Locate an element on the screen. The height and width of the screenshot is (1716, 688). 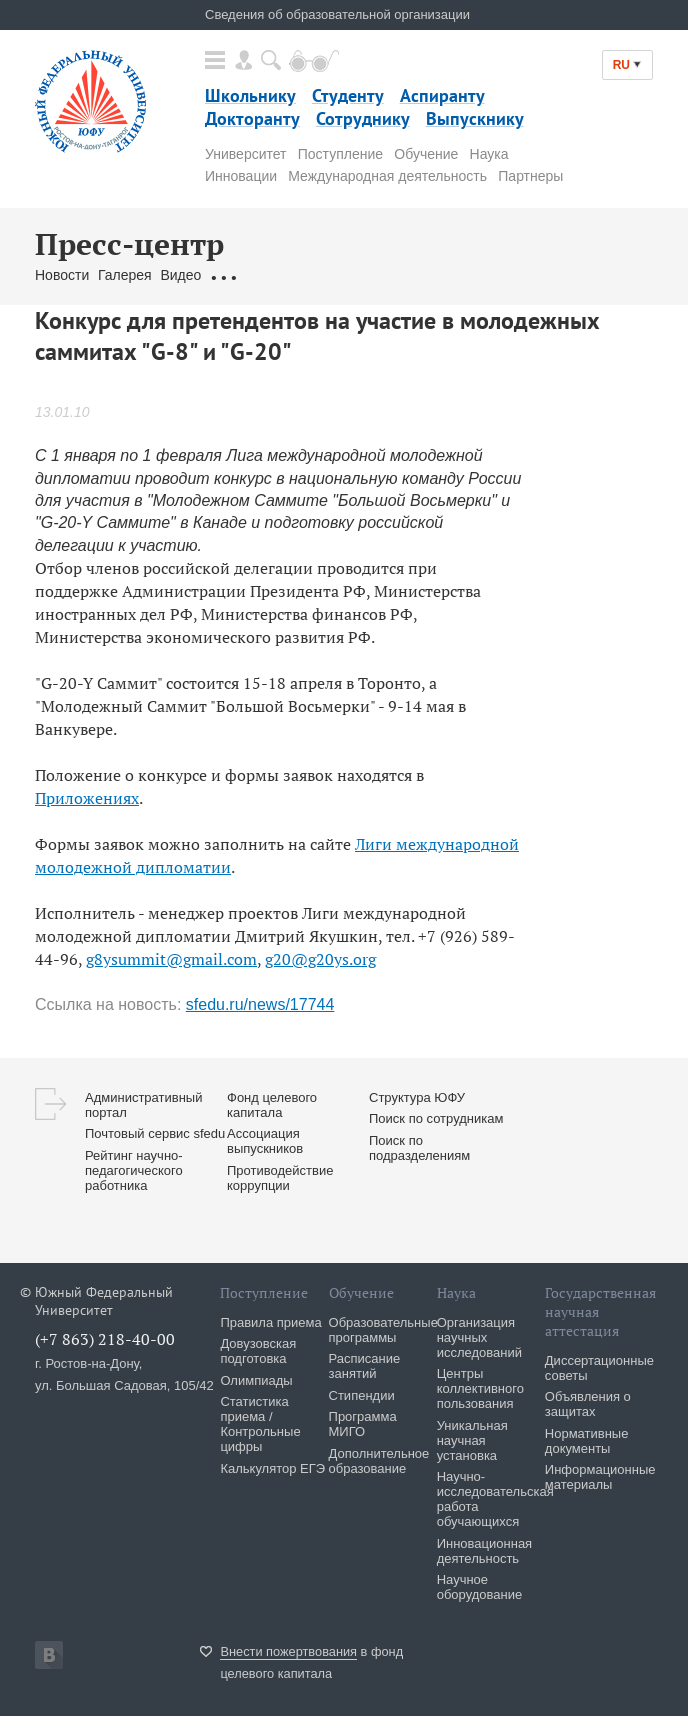
Программа МИГО is located at coordinates (363, 1424).